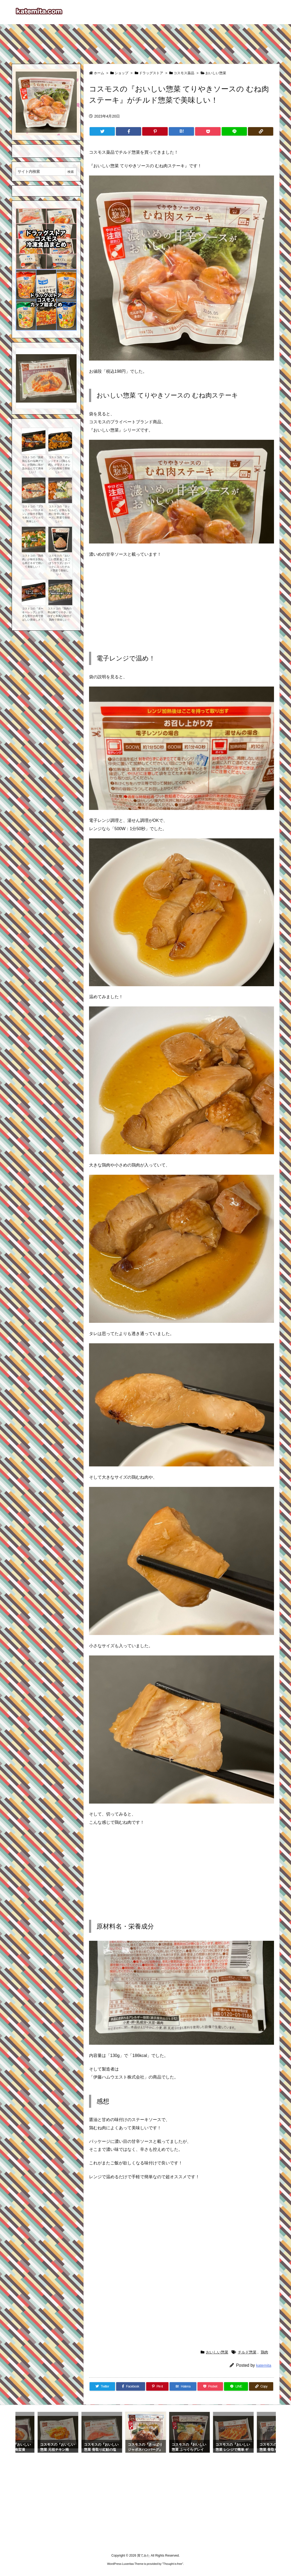 Image resolution: width=291 pixels, height=2576 pixels. I want to click on [Hatena Bookmark], so click(181, 131).